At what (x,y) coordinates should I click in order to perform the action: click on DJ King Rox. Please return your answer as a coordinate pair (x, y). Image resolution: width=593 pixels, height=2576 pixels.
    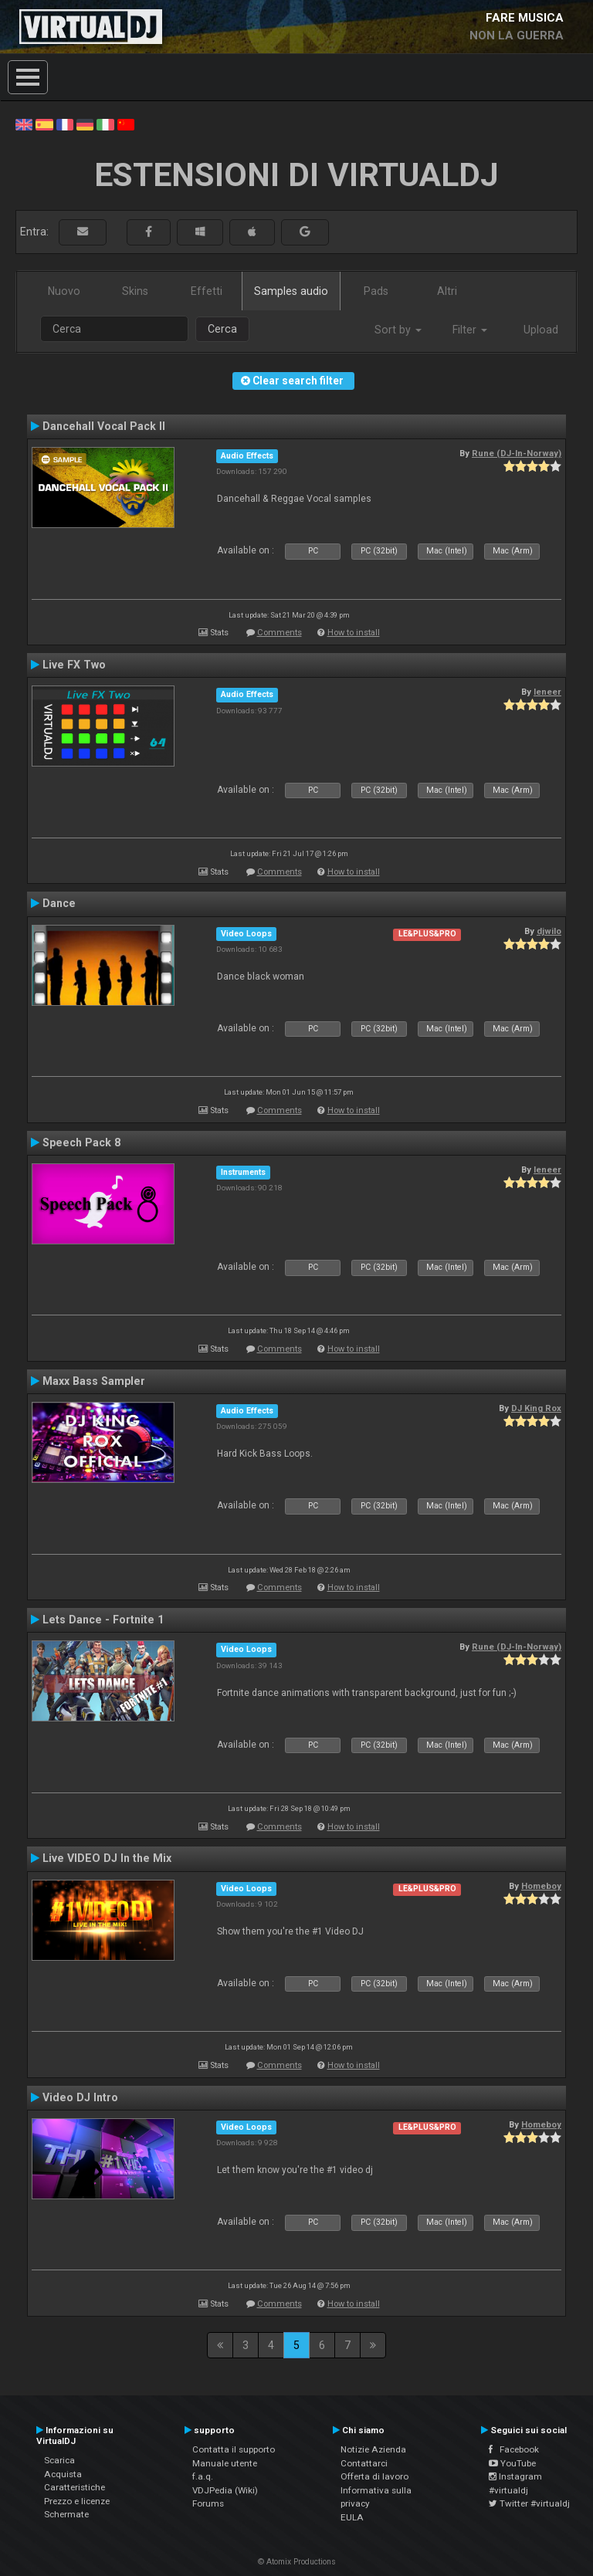
    Looking at the image, I should click on (536, 1408).